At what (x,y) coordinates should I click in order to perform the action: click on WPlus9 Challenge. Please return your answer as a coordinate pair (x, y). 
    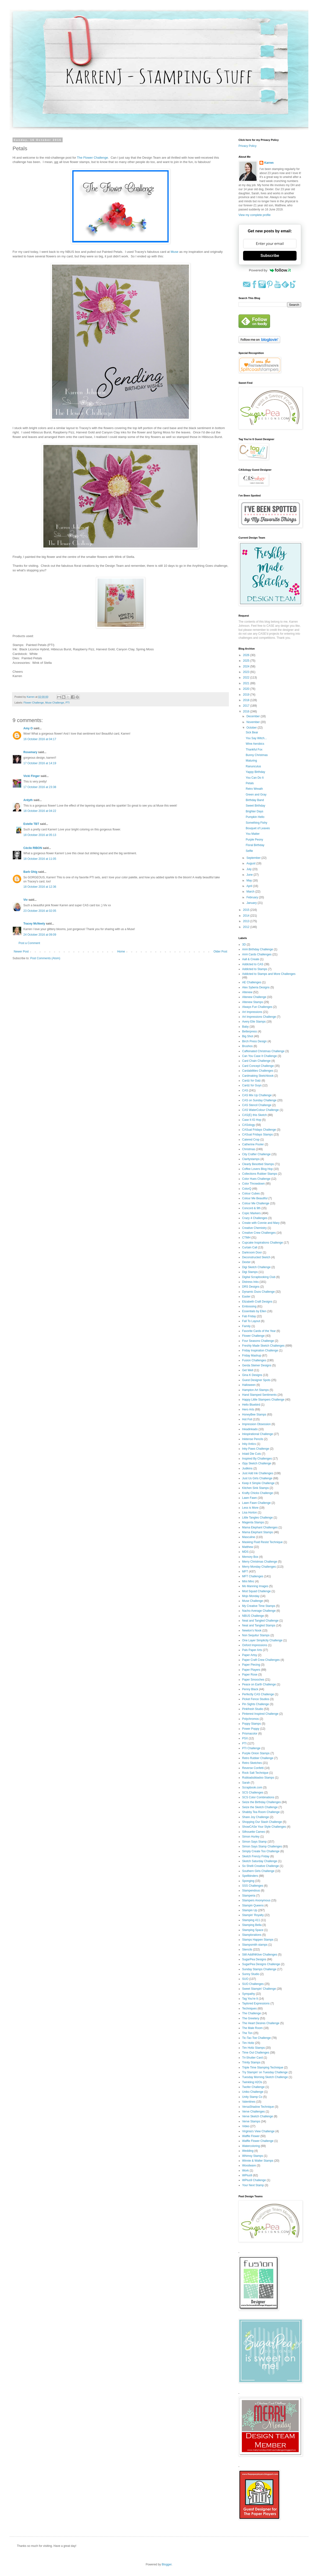
    Looking at the image, I should click on (254, 2180).